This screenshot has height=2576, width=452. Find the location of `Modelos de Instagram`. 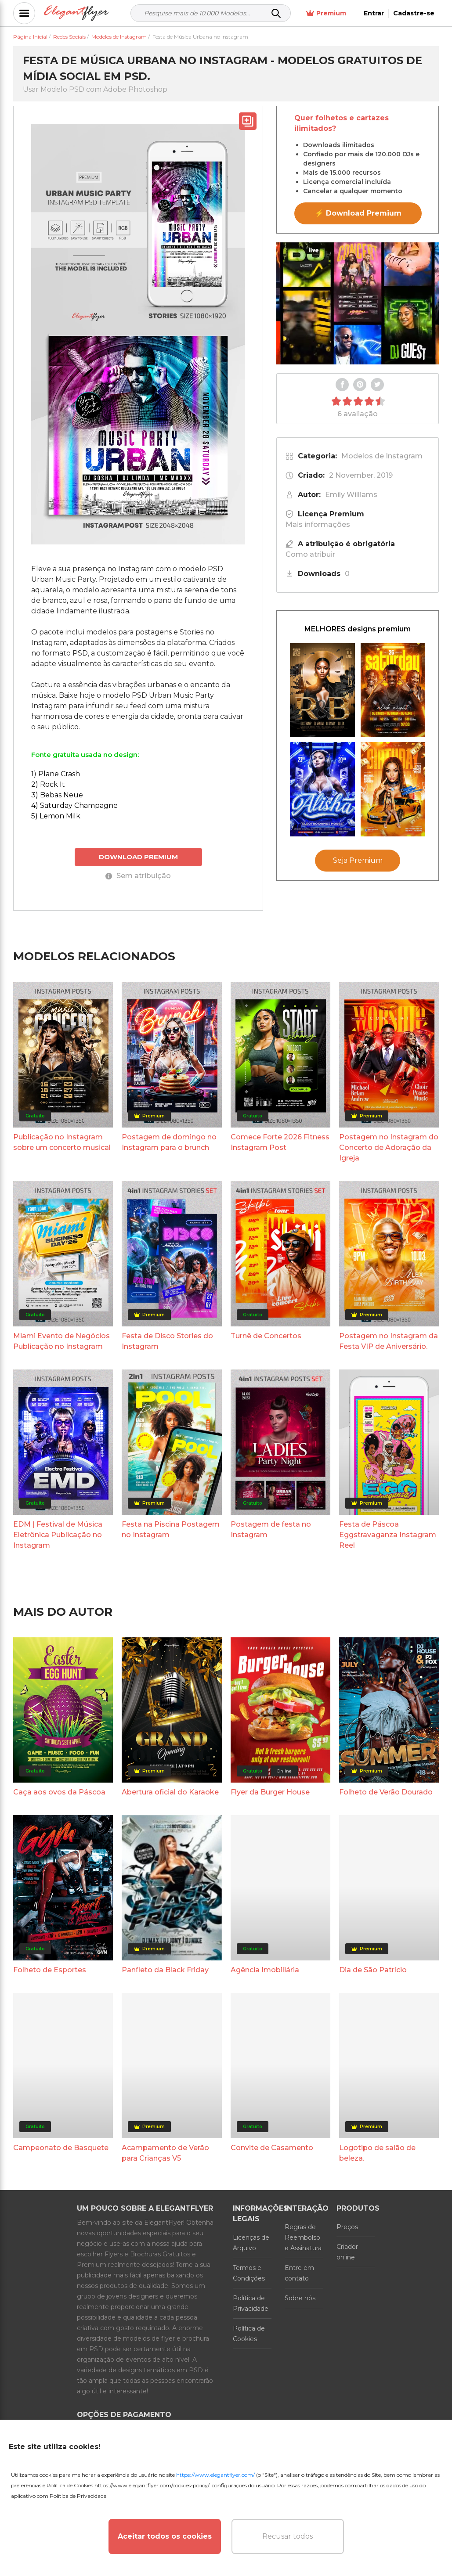

Modelos de Instagram is located at coordinates (382, 456).